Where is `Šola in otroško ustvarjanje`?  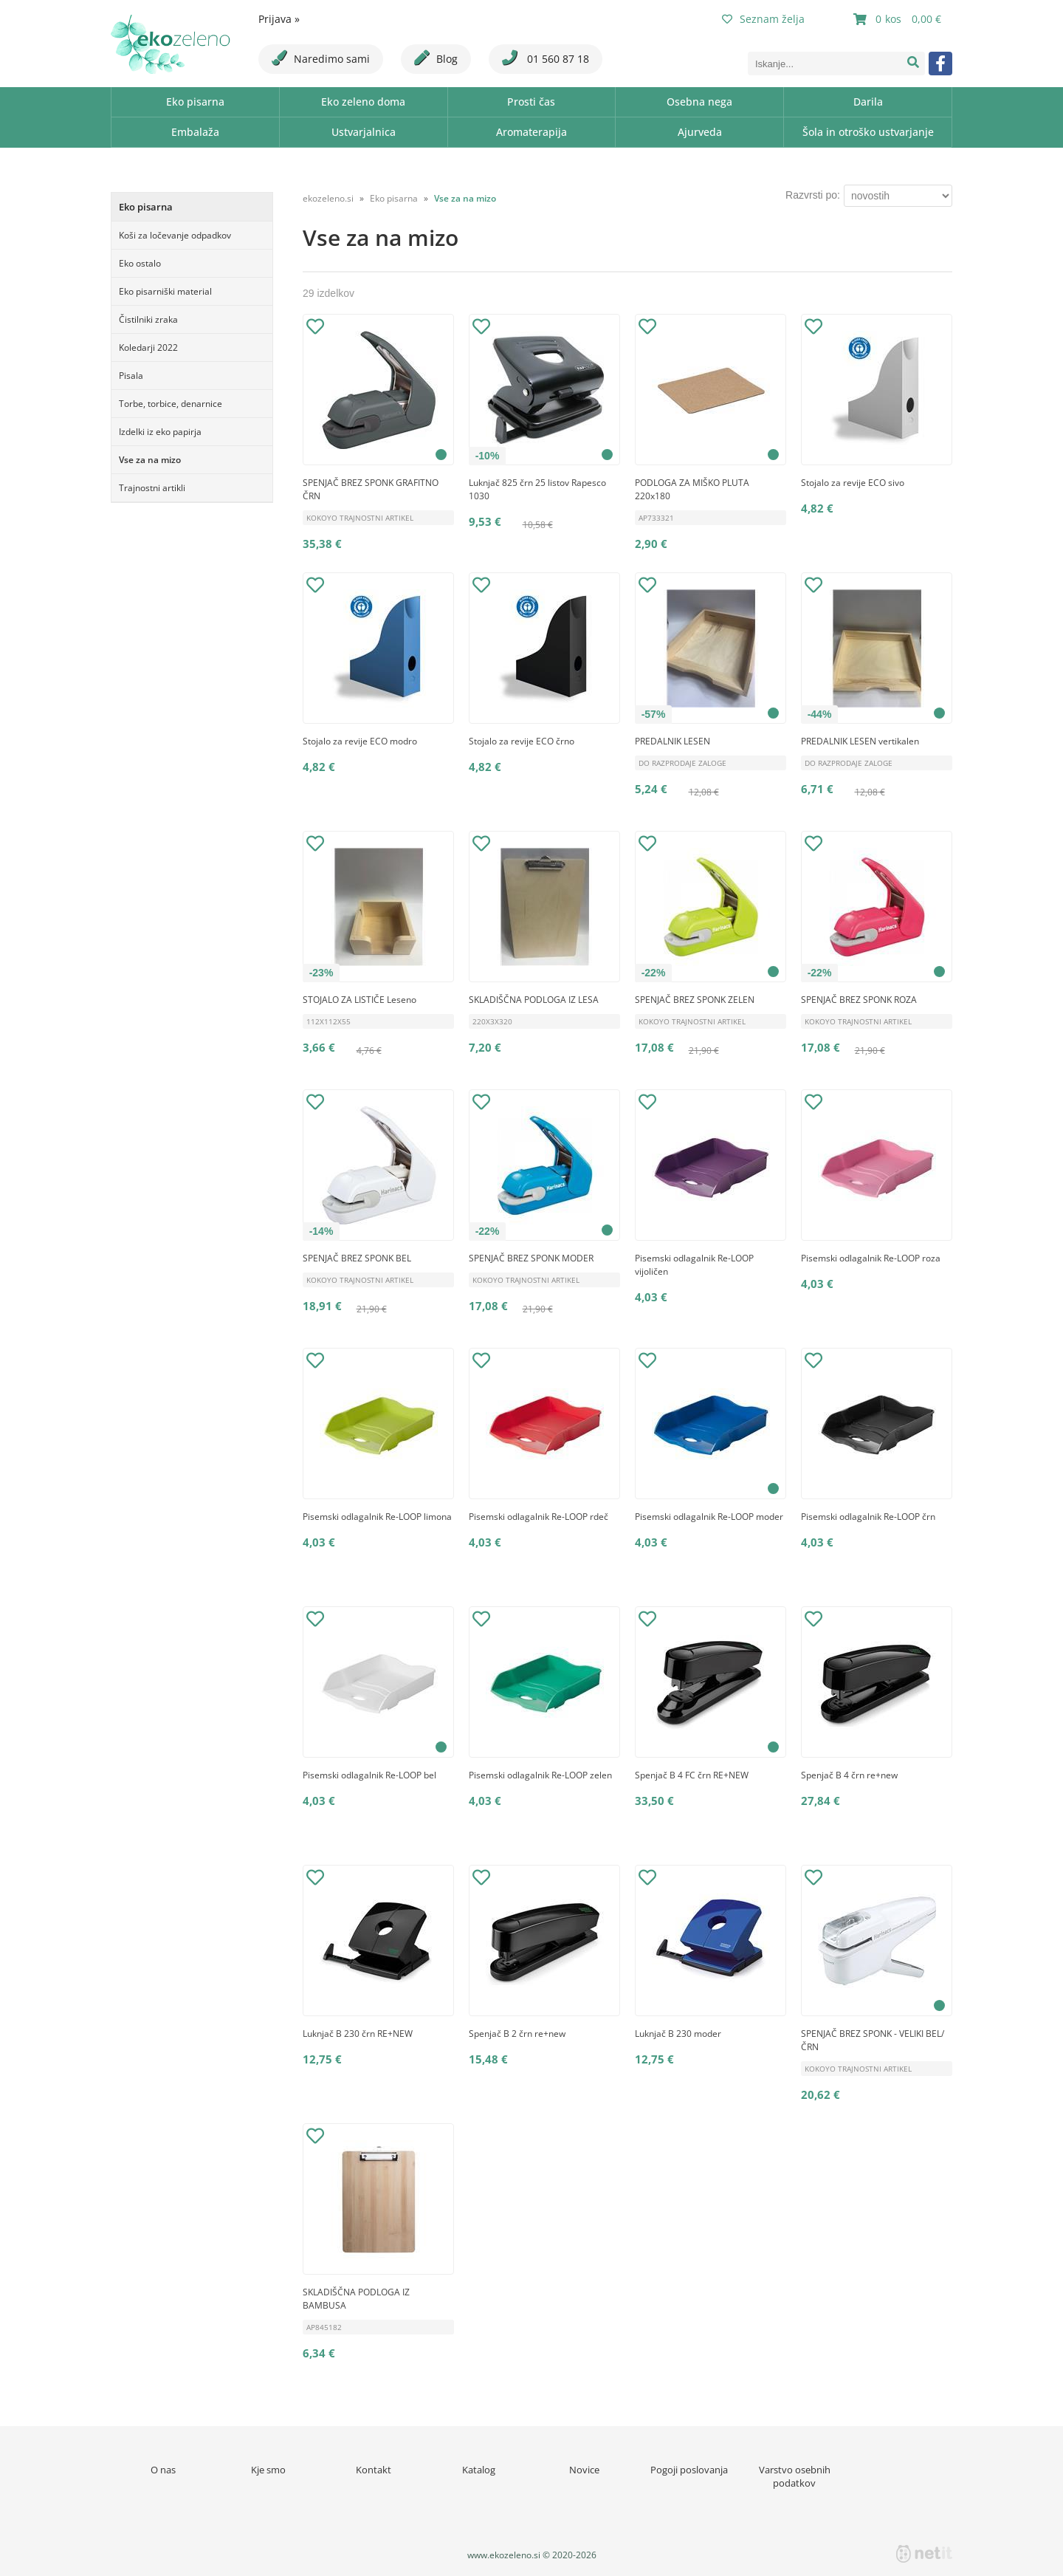 Šola in otroško ustvarjanje is located at coordinates (868, 132).